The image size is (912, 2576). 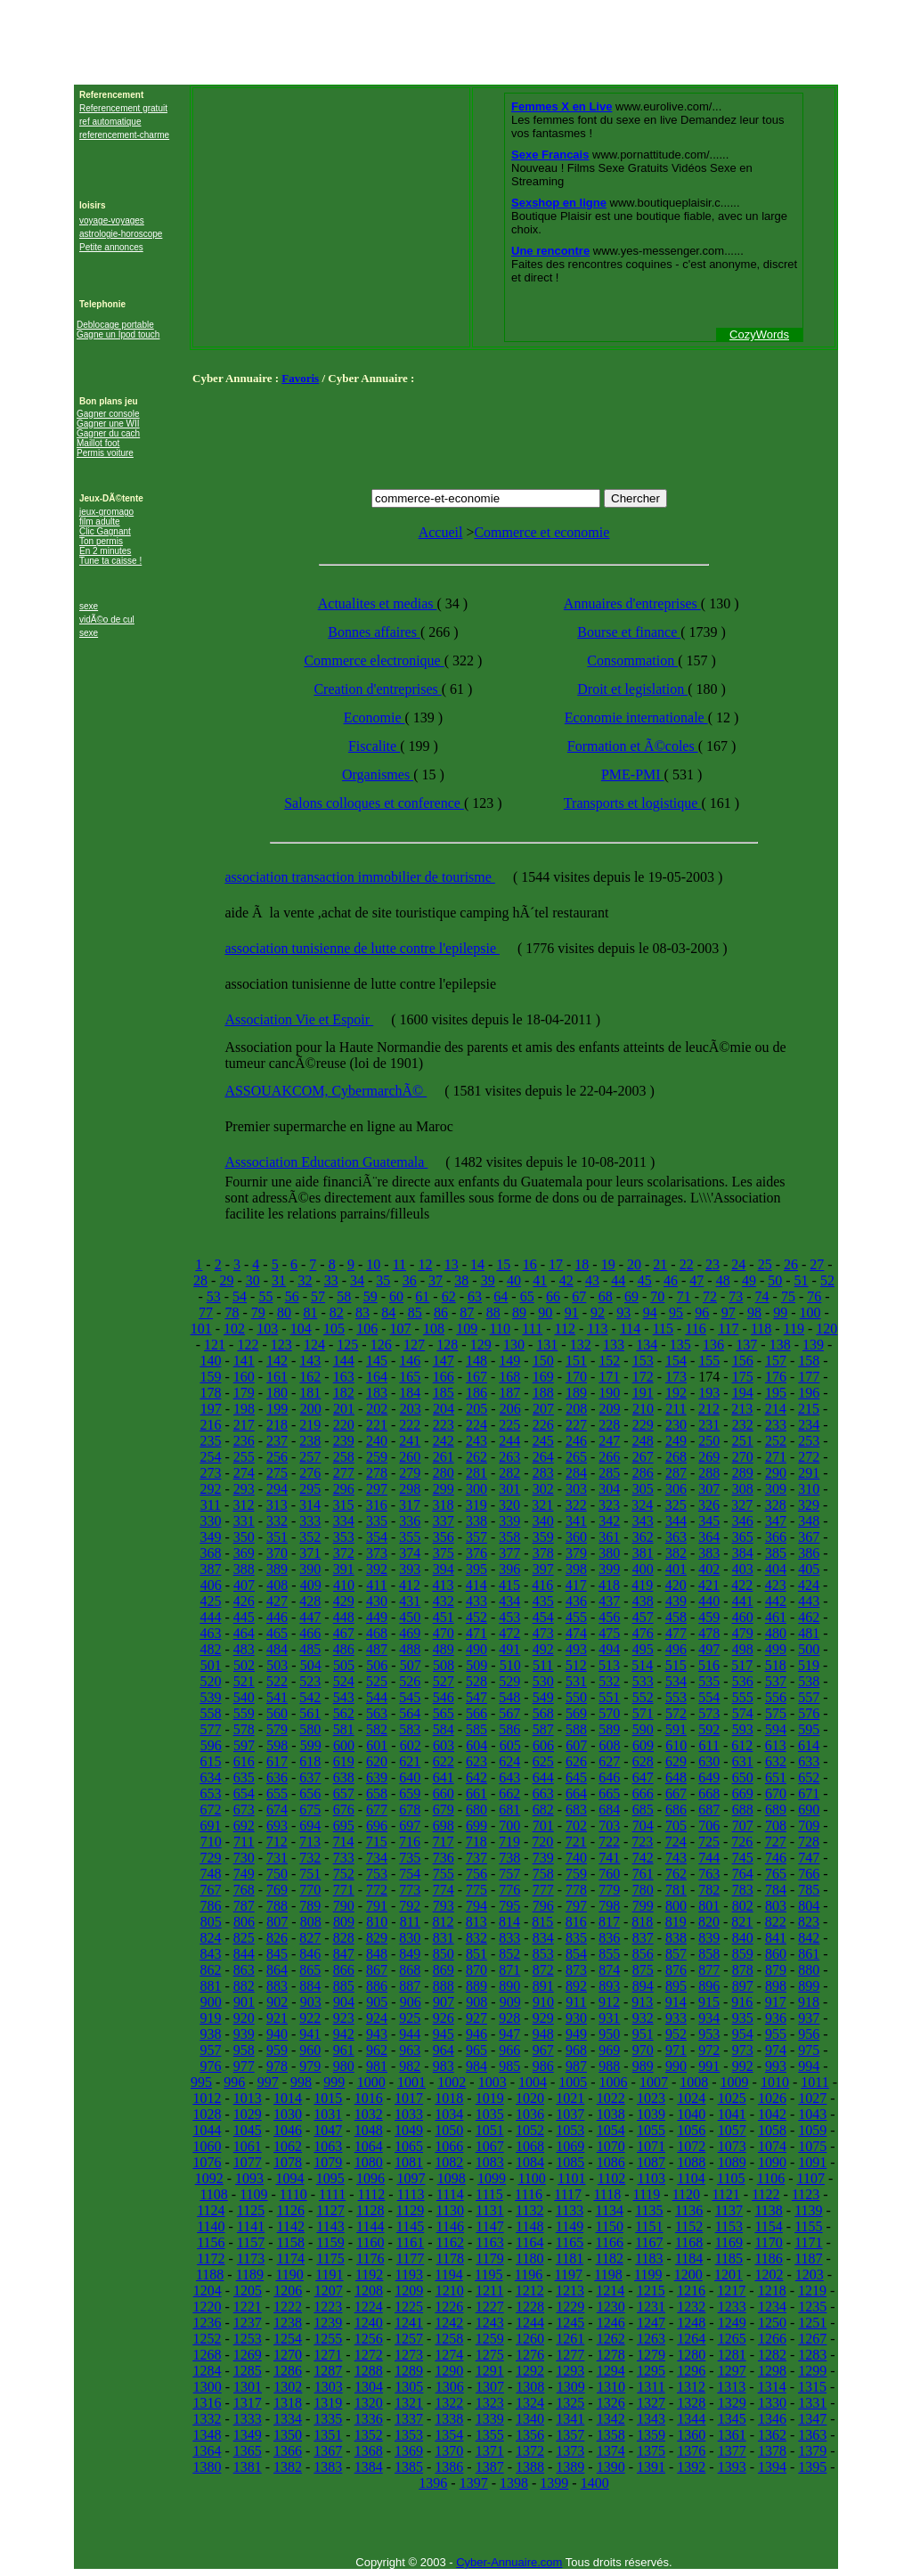 What do you see at coordinates (244, 1376) in the screenshot?
I see `160` at bounding box center [244, 1376].